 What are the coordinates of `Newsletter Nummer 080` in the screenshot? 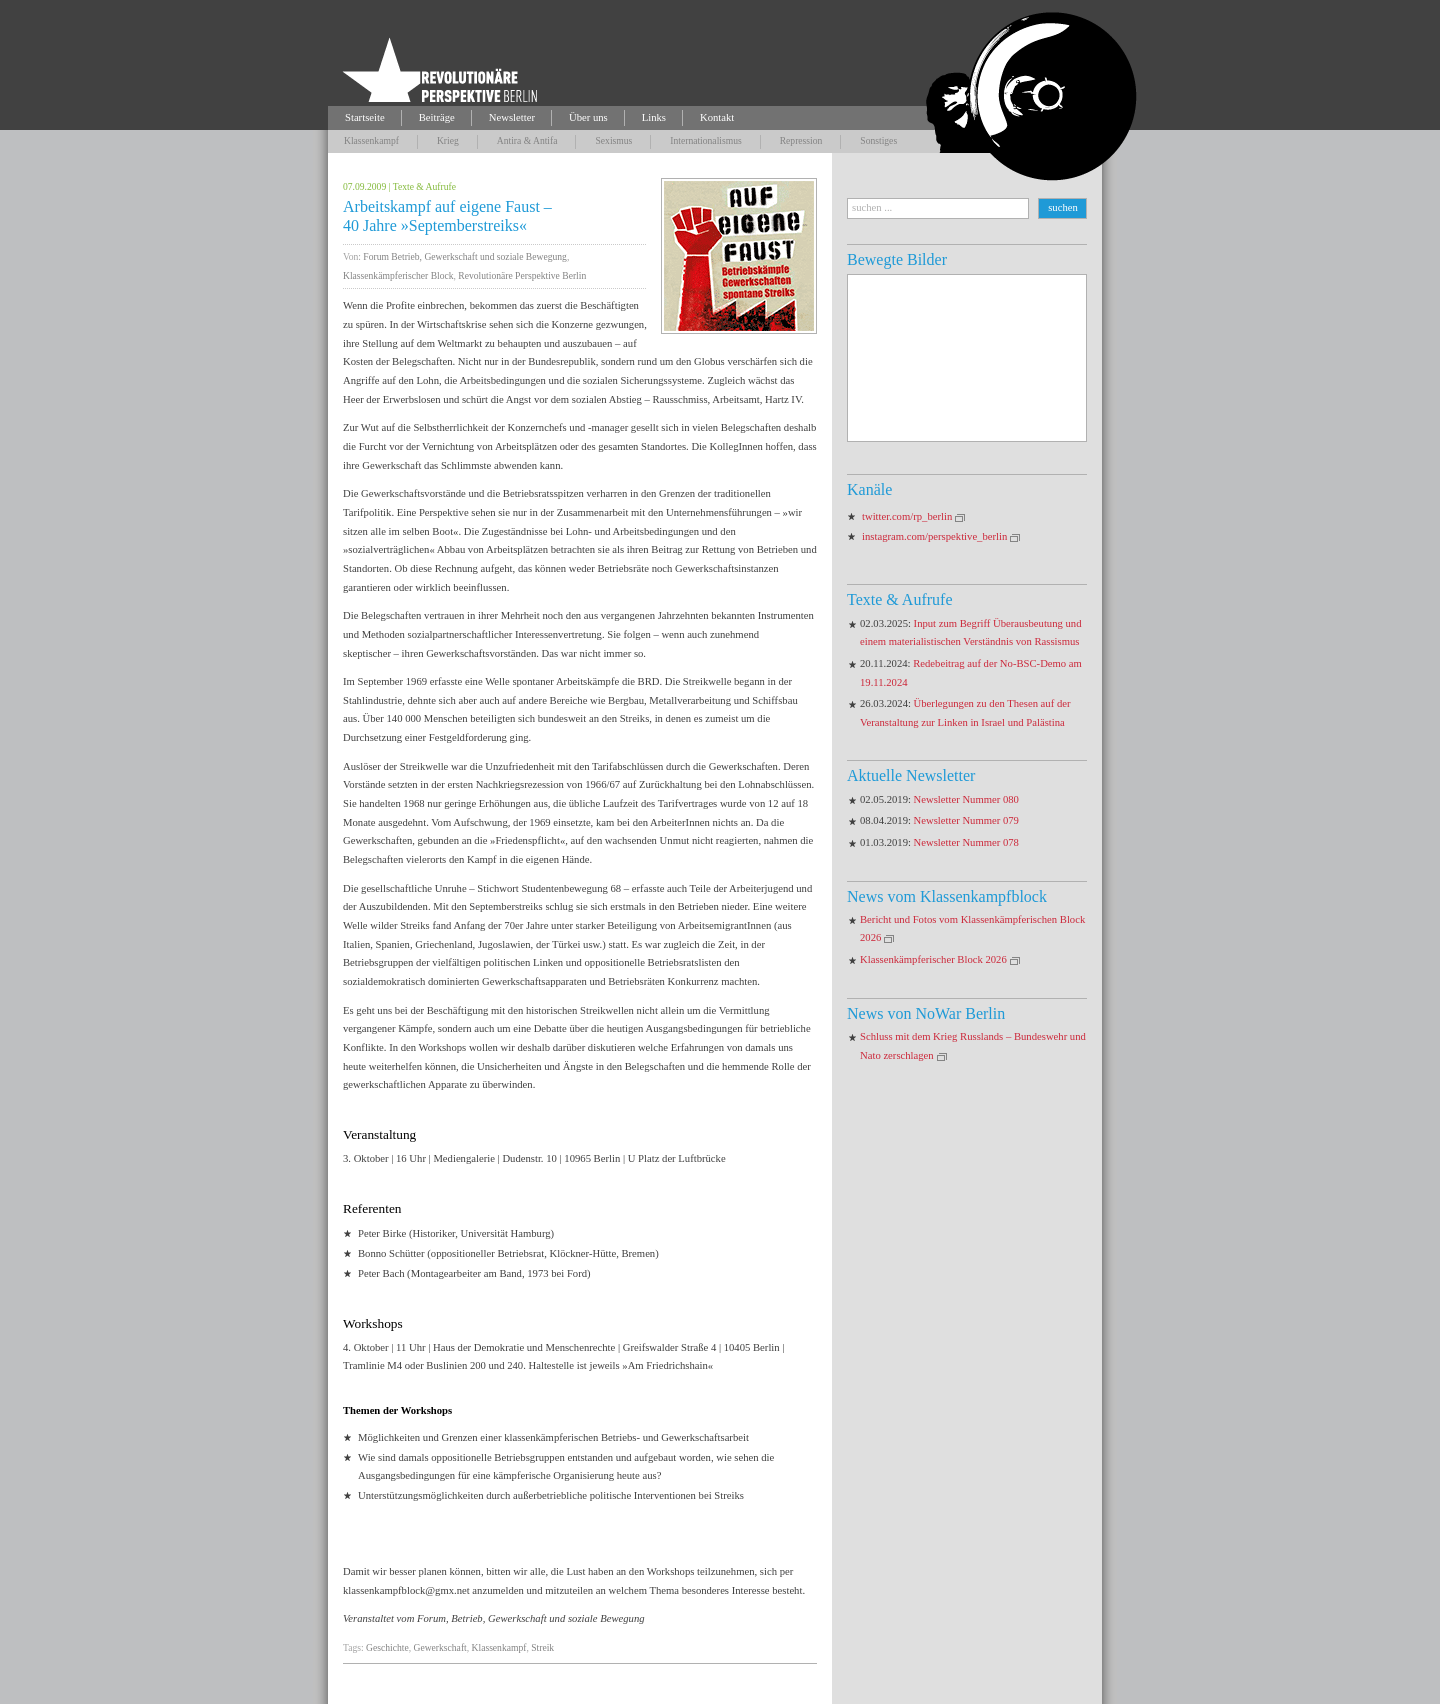 It's located at (966, 799).